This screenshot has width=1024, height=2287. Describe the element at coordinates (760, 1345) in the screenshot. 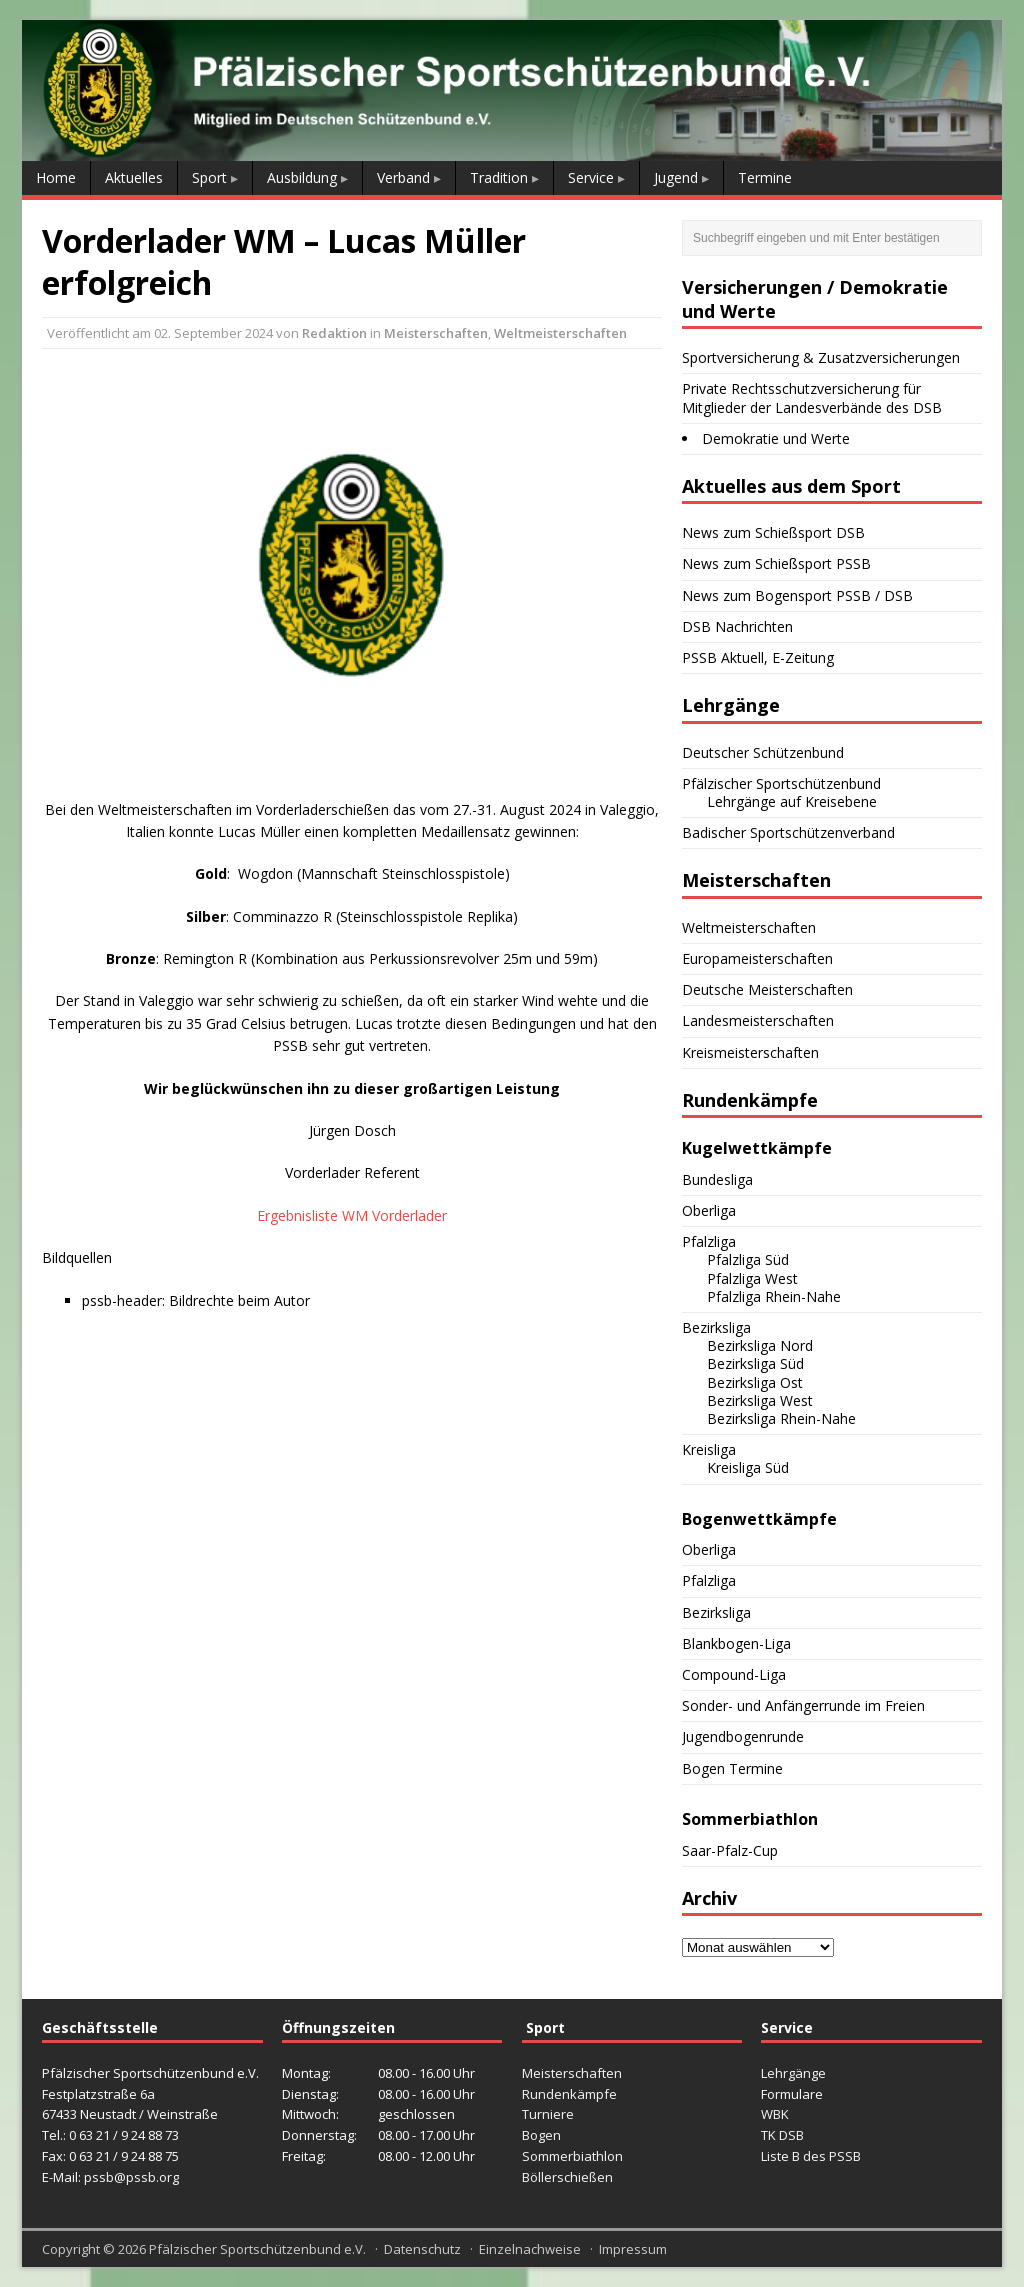

I see `Bezirksliga Nord` at that location.